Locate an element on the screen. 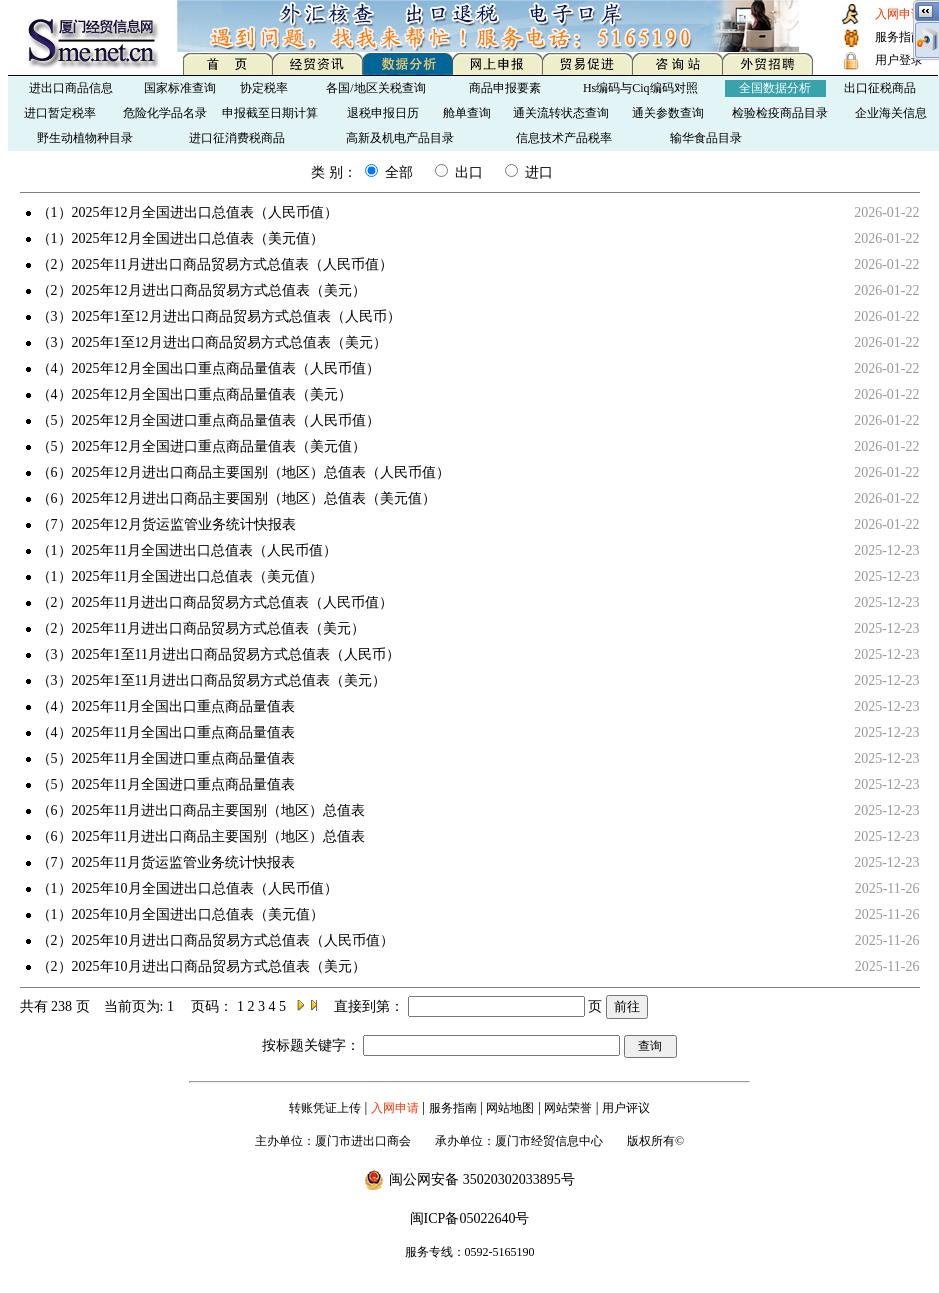 The height and width of the screenshot is (1293, 939). （4）2025年12月全国出口重点商品量值表（人民币值） is located at coordinates (208, 368).